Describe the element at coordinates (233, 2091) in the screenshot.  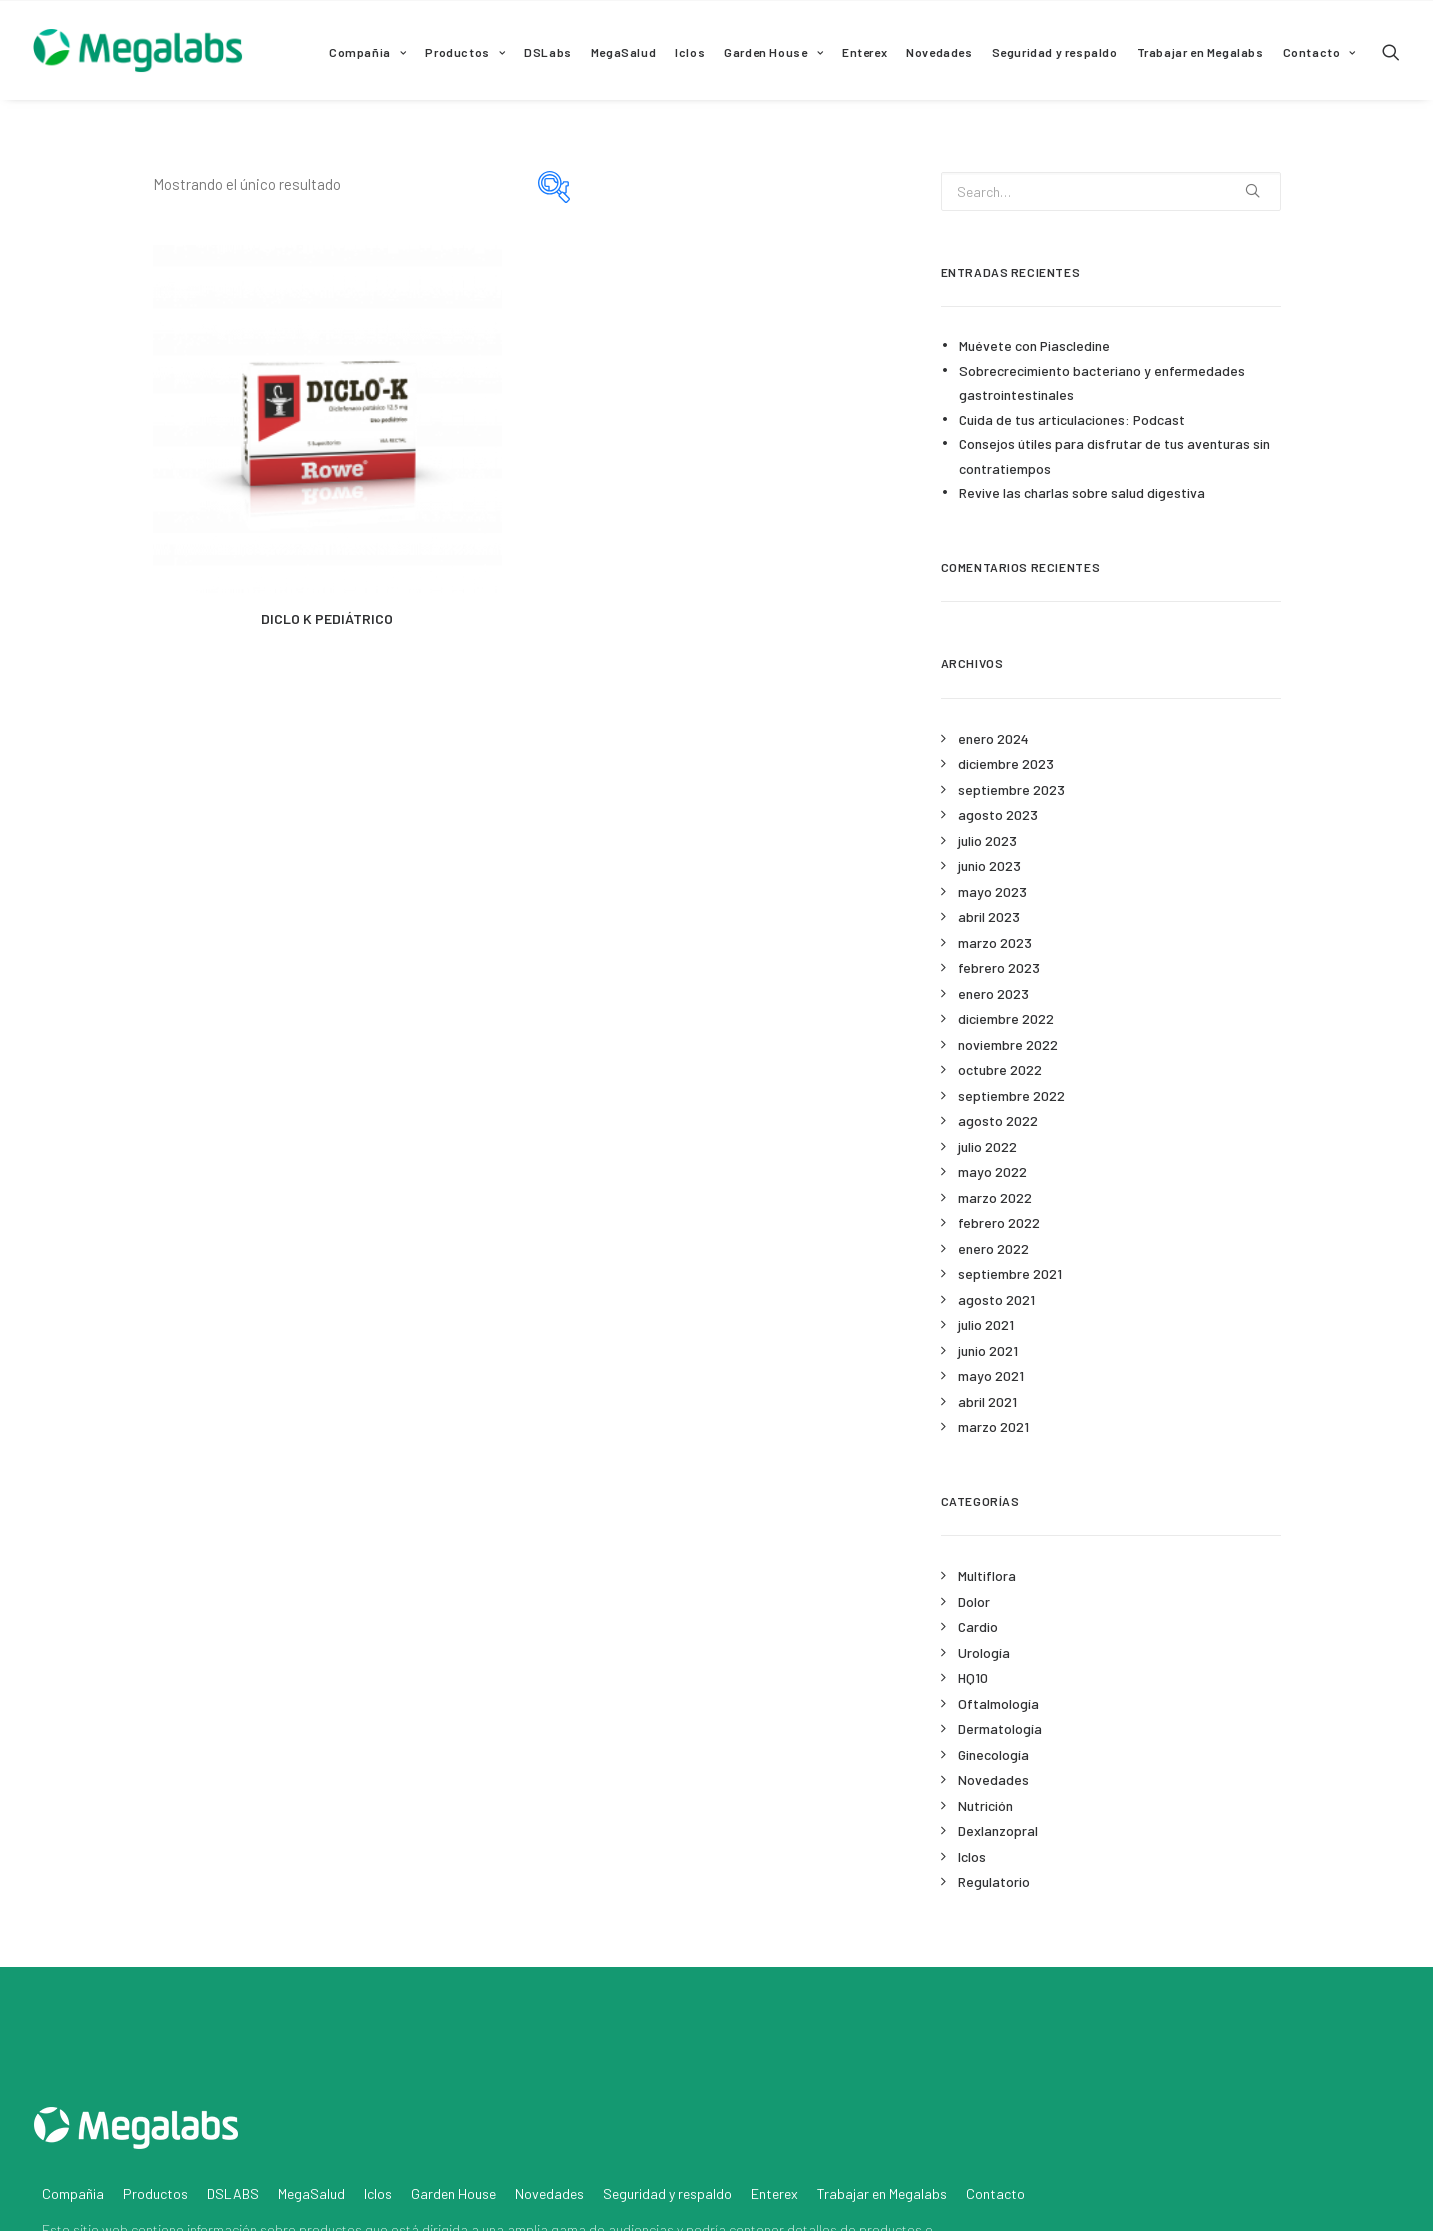
I see `DSLABS` at that location.